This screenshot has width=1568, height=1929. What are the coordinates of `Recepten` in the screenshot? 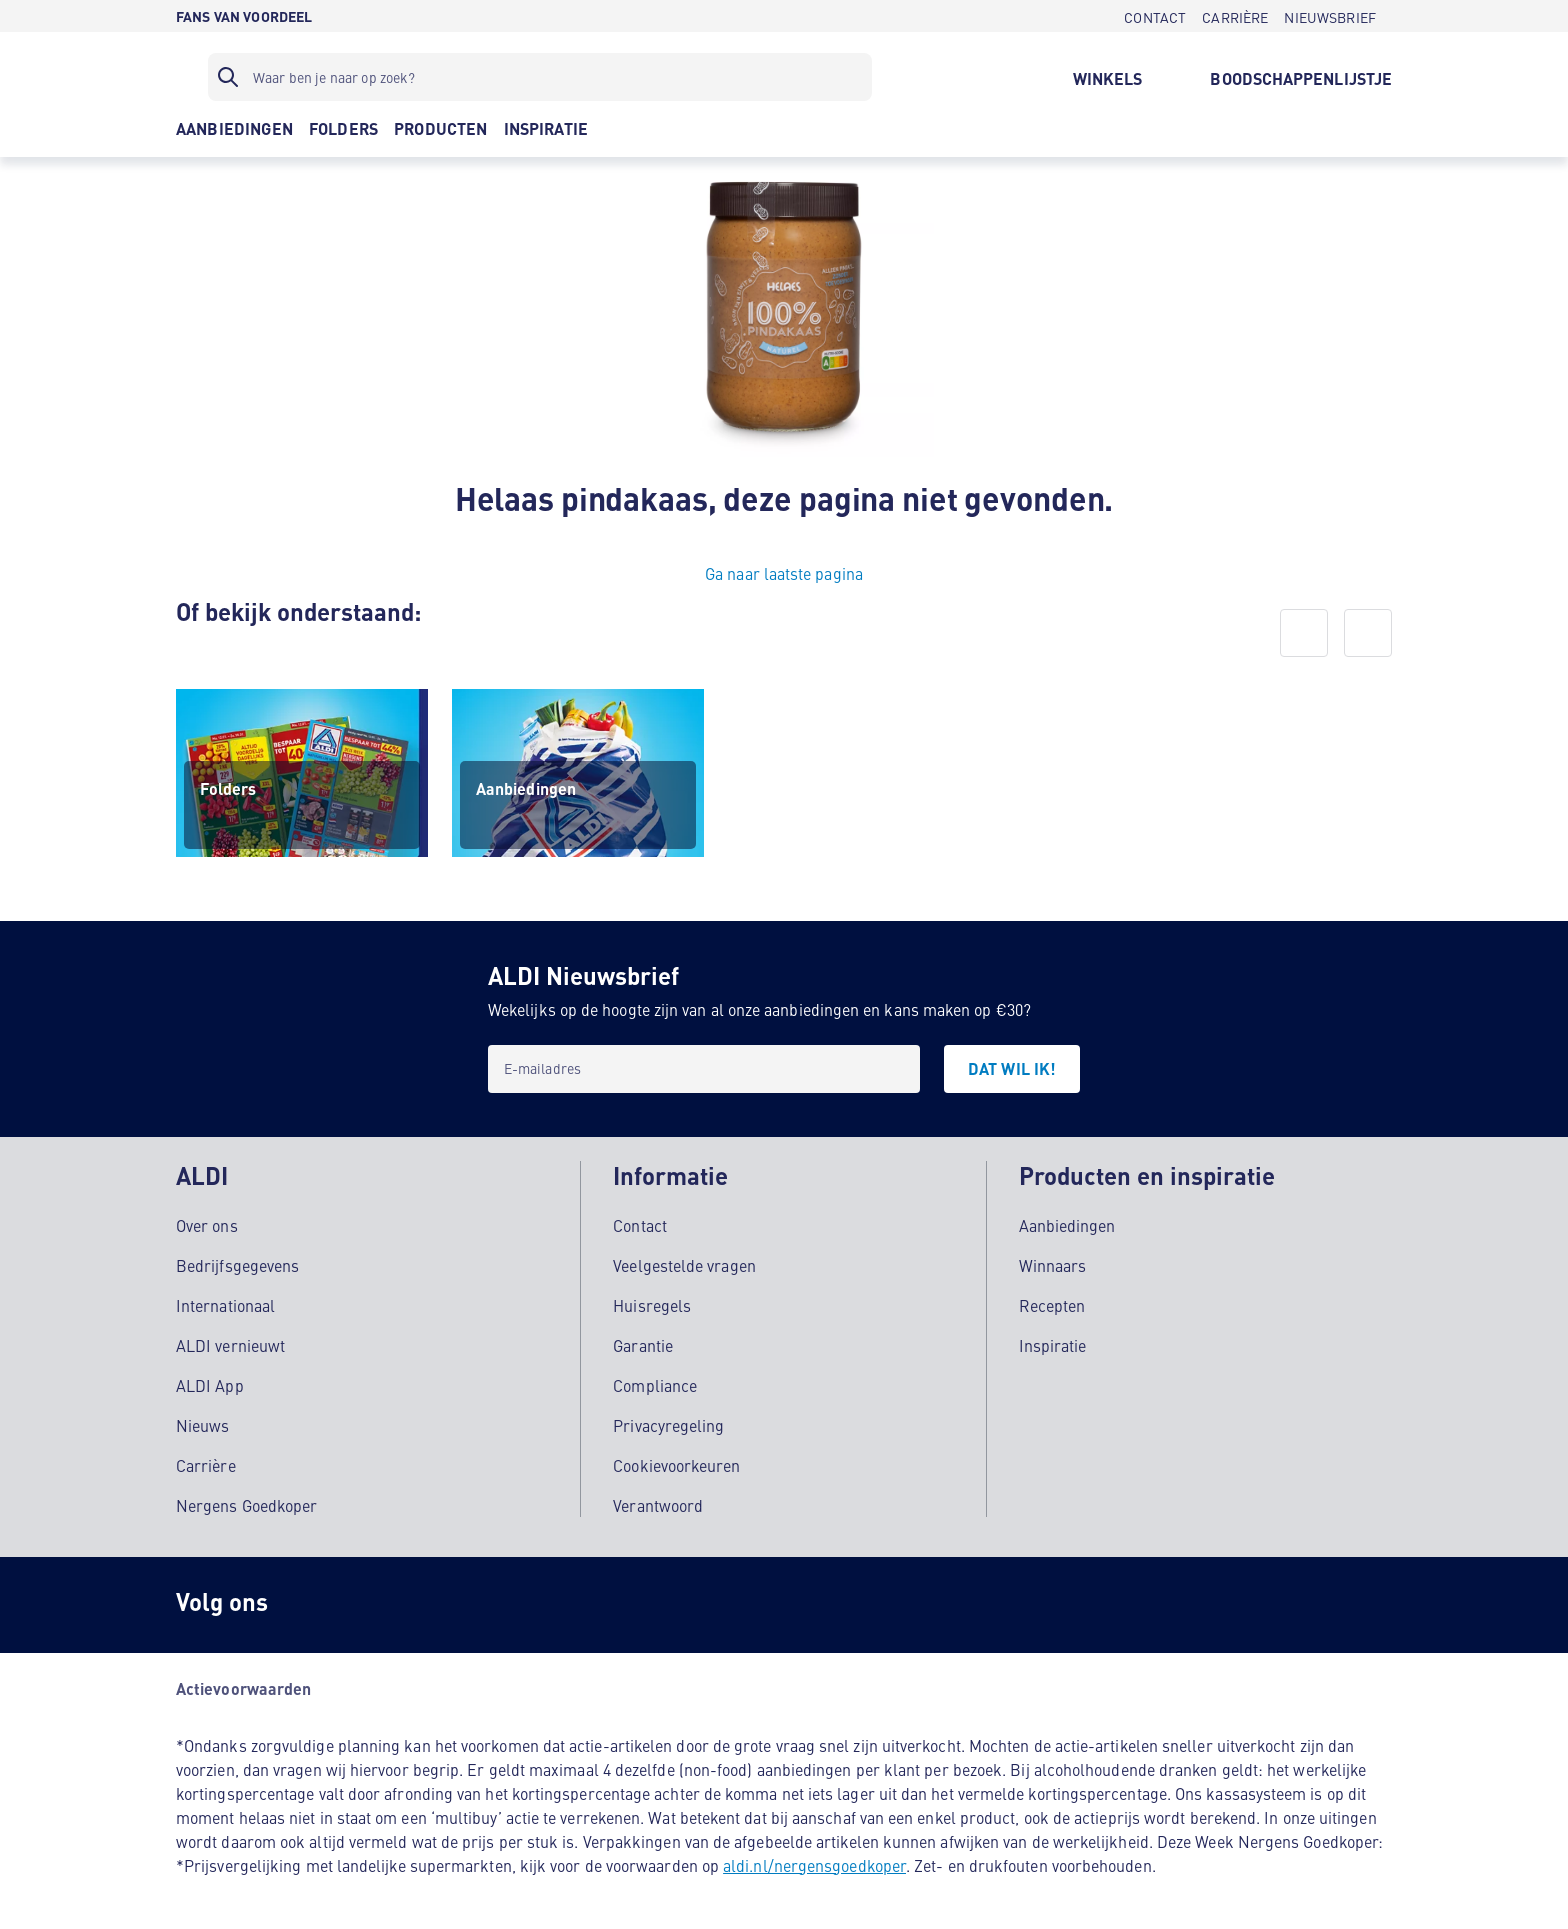 It's located at (1052, 1301).